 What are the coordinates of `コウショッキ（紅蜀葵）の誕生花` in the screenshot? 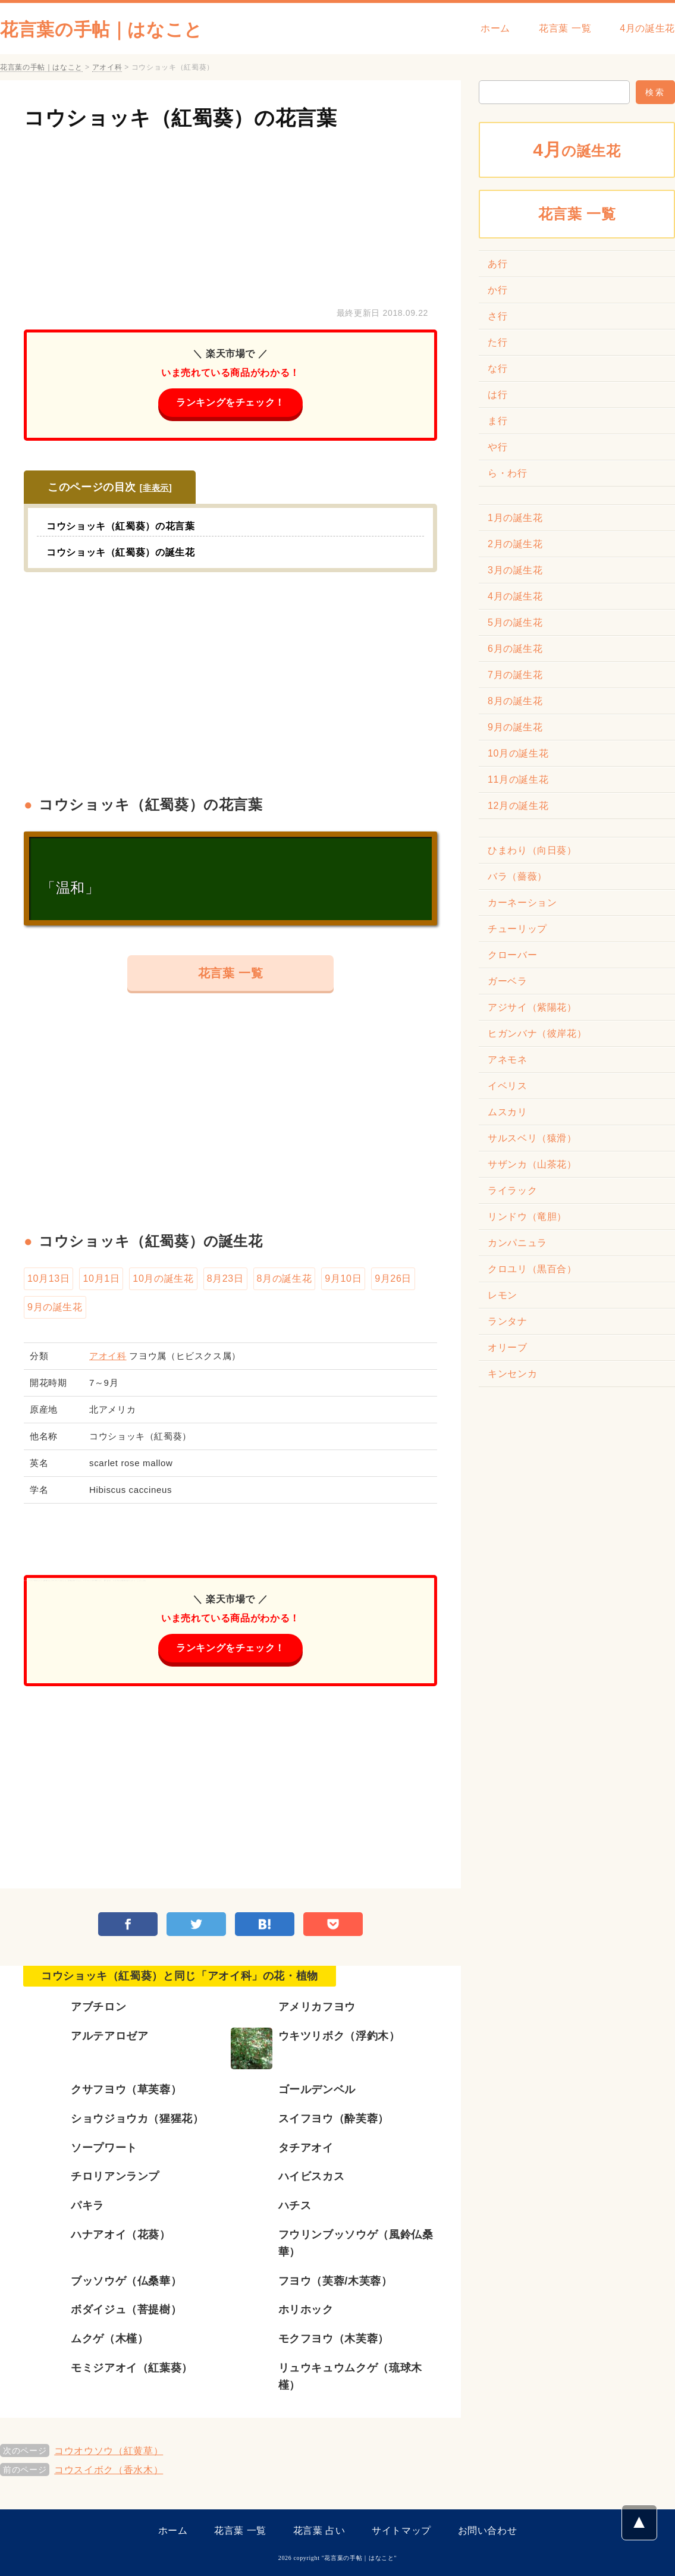 It's located at (120, 552).